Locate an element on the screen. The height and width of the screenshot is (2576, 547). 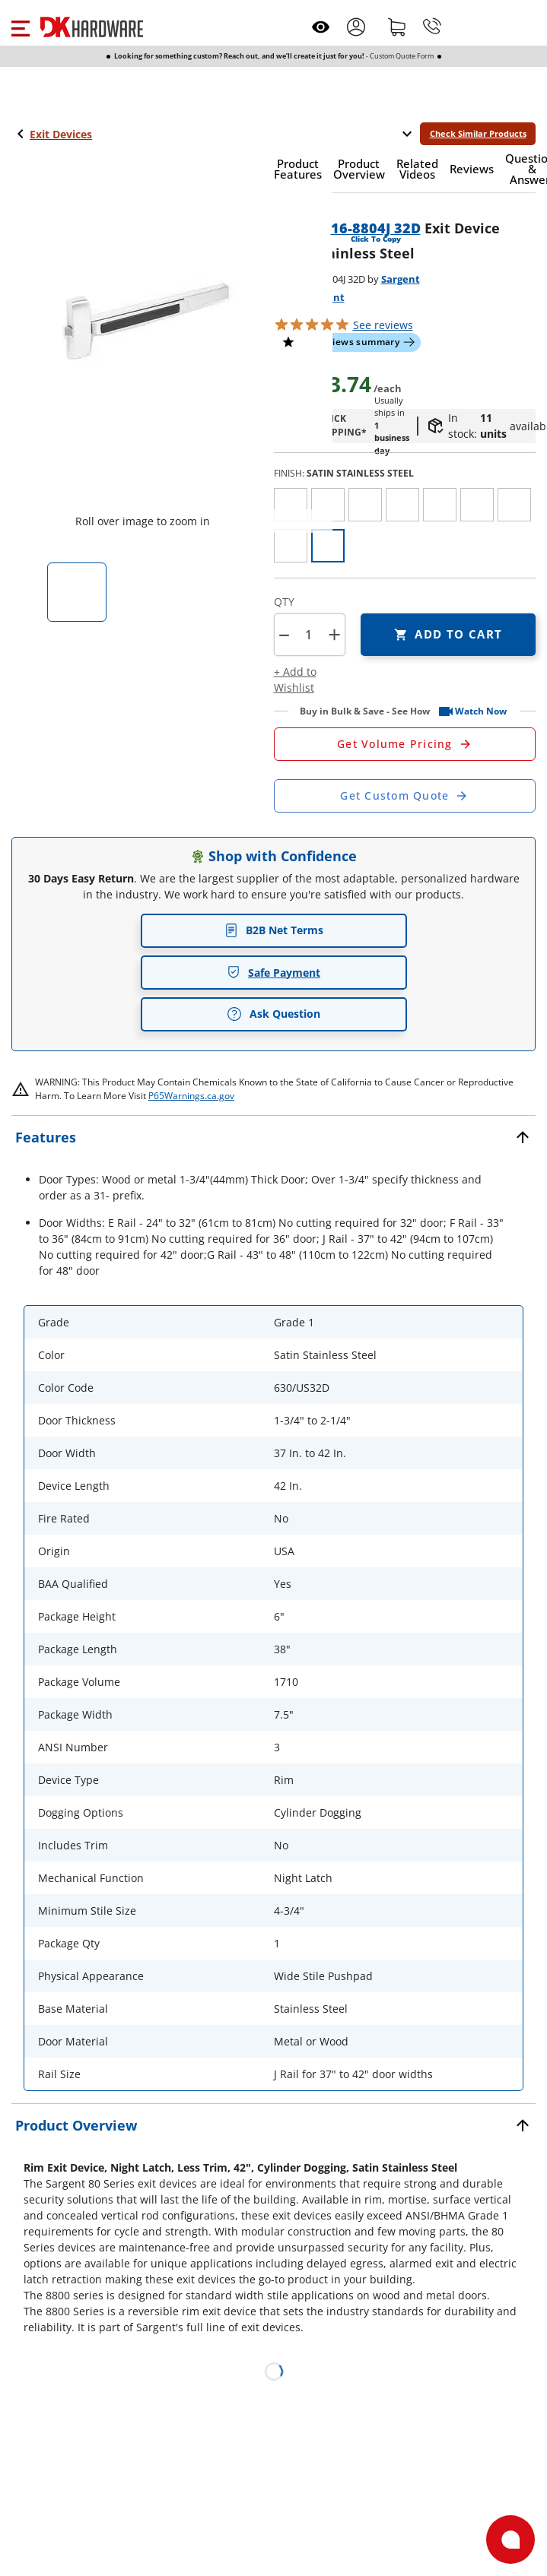
Check Similar Products is located at coordinates (478, 133).